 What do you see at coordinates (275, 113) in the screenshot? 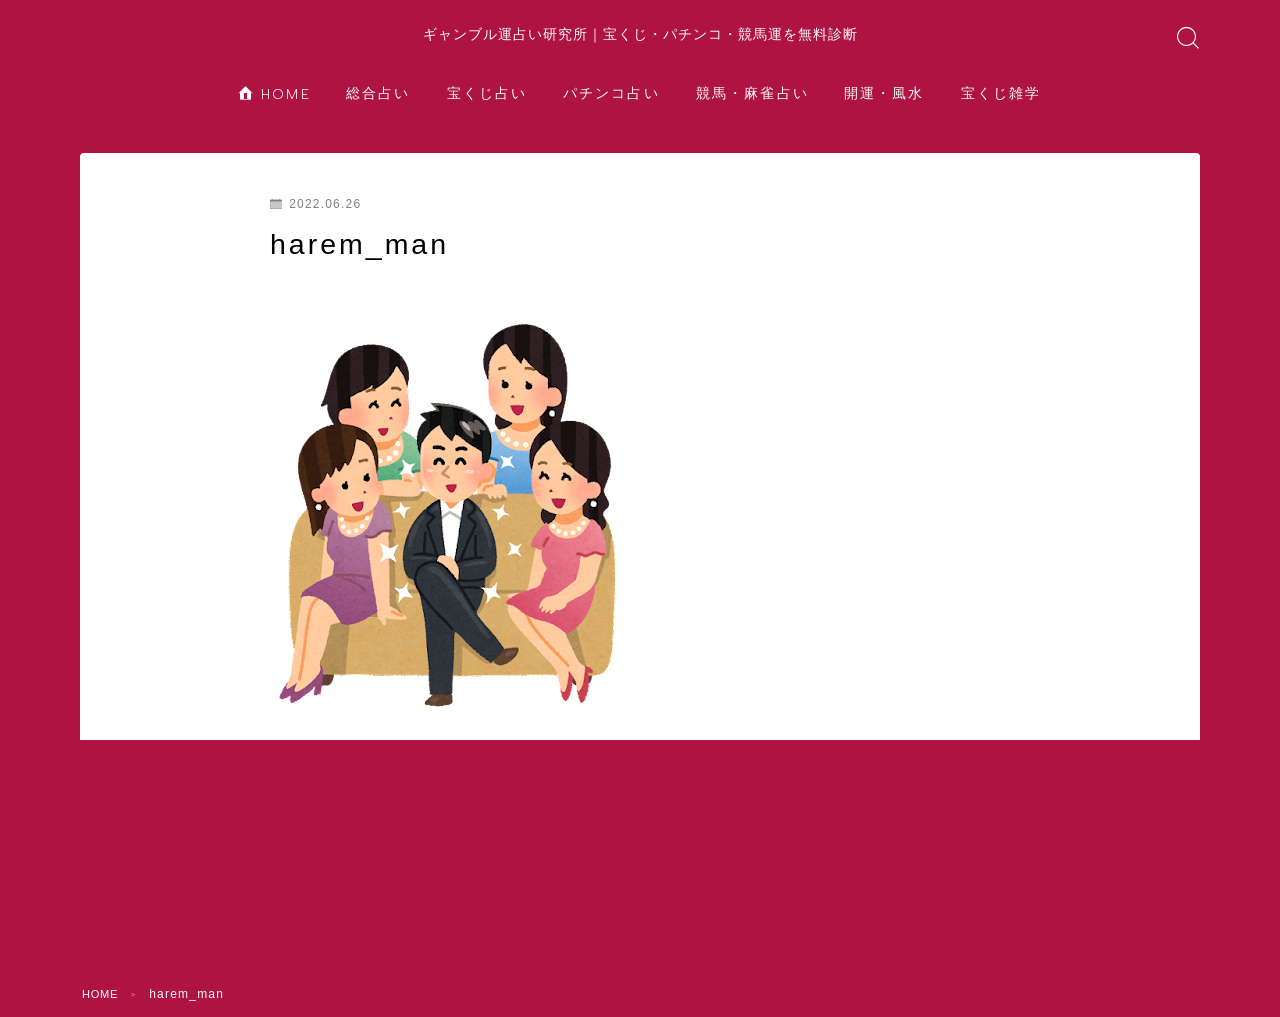
I see `HOME` at bounding box center [275, 113].